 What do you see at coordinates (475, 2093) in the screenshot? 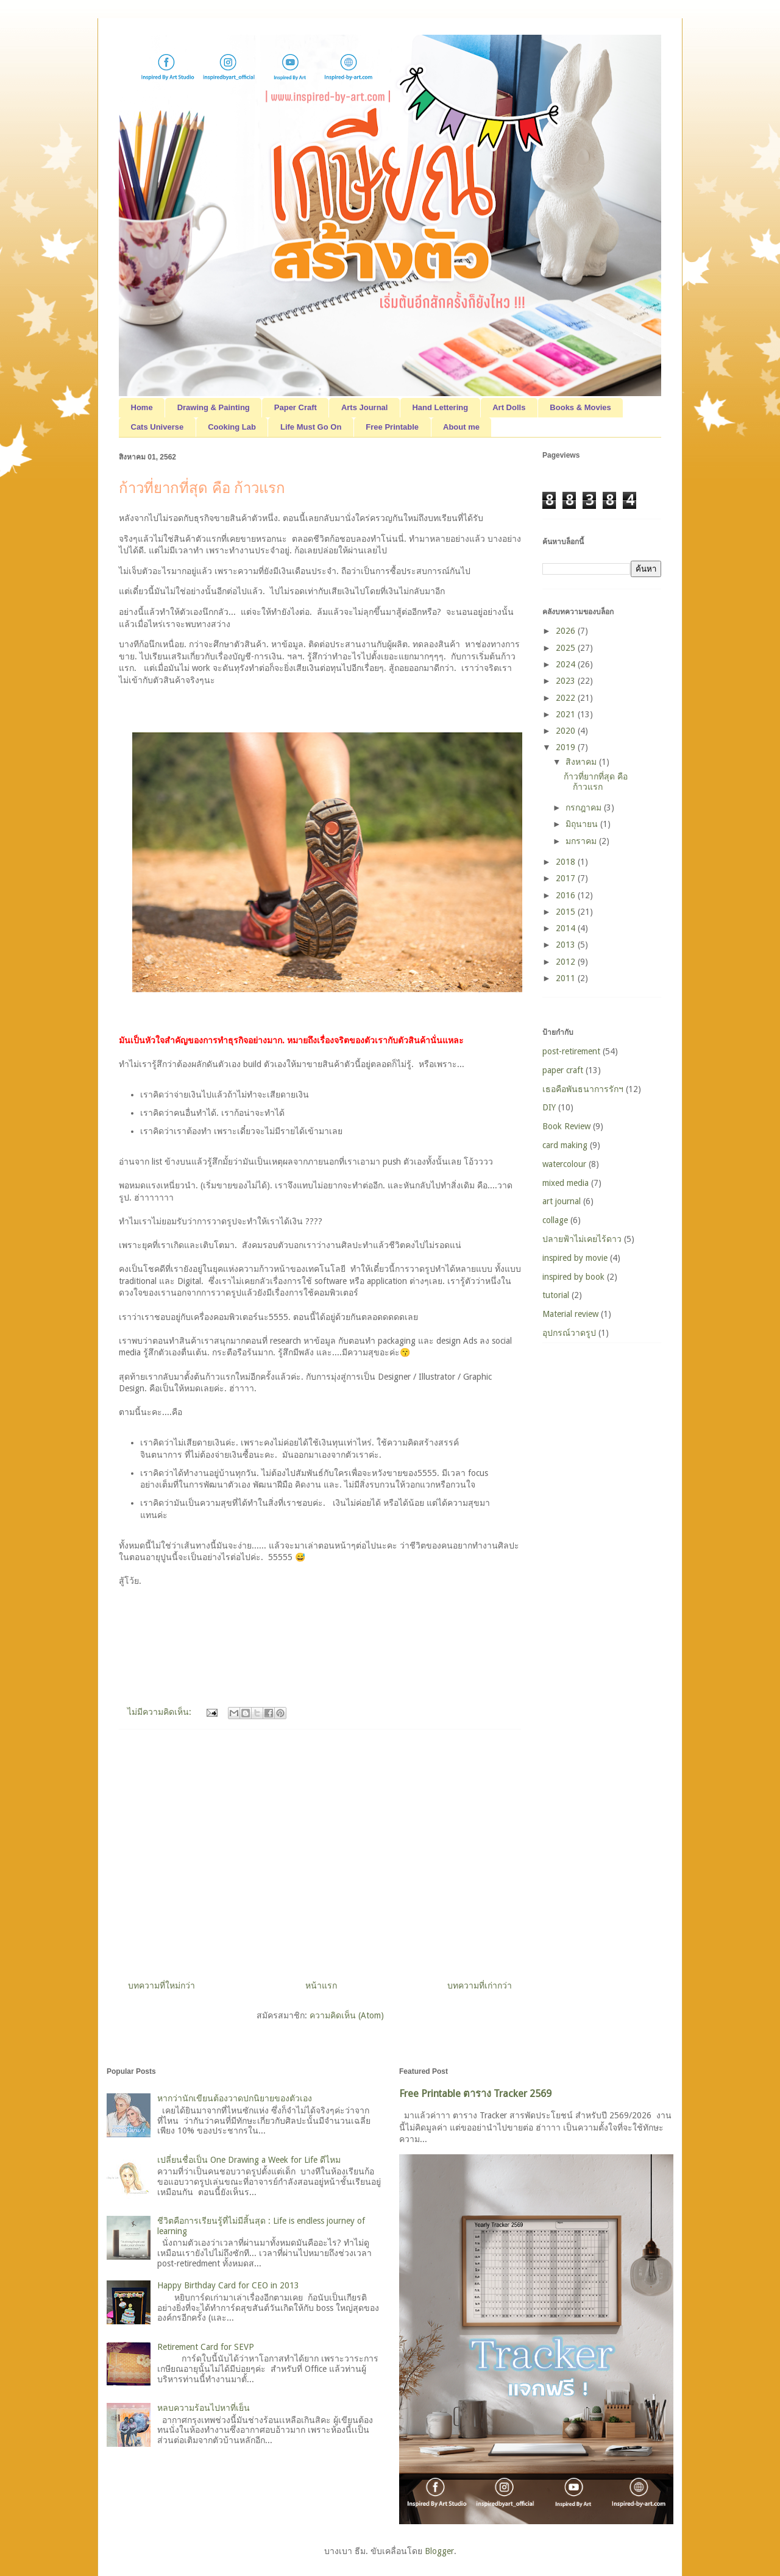
I see `Free Printable ตาราง Tracker 2569` at bounding box center [475, 2093].